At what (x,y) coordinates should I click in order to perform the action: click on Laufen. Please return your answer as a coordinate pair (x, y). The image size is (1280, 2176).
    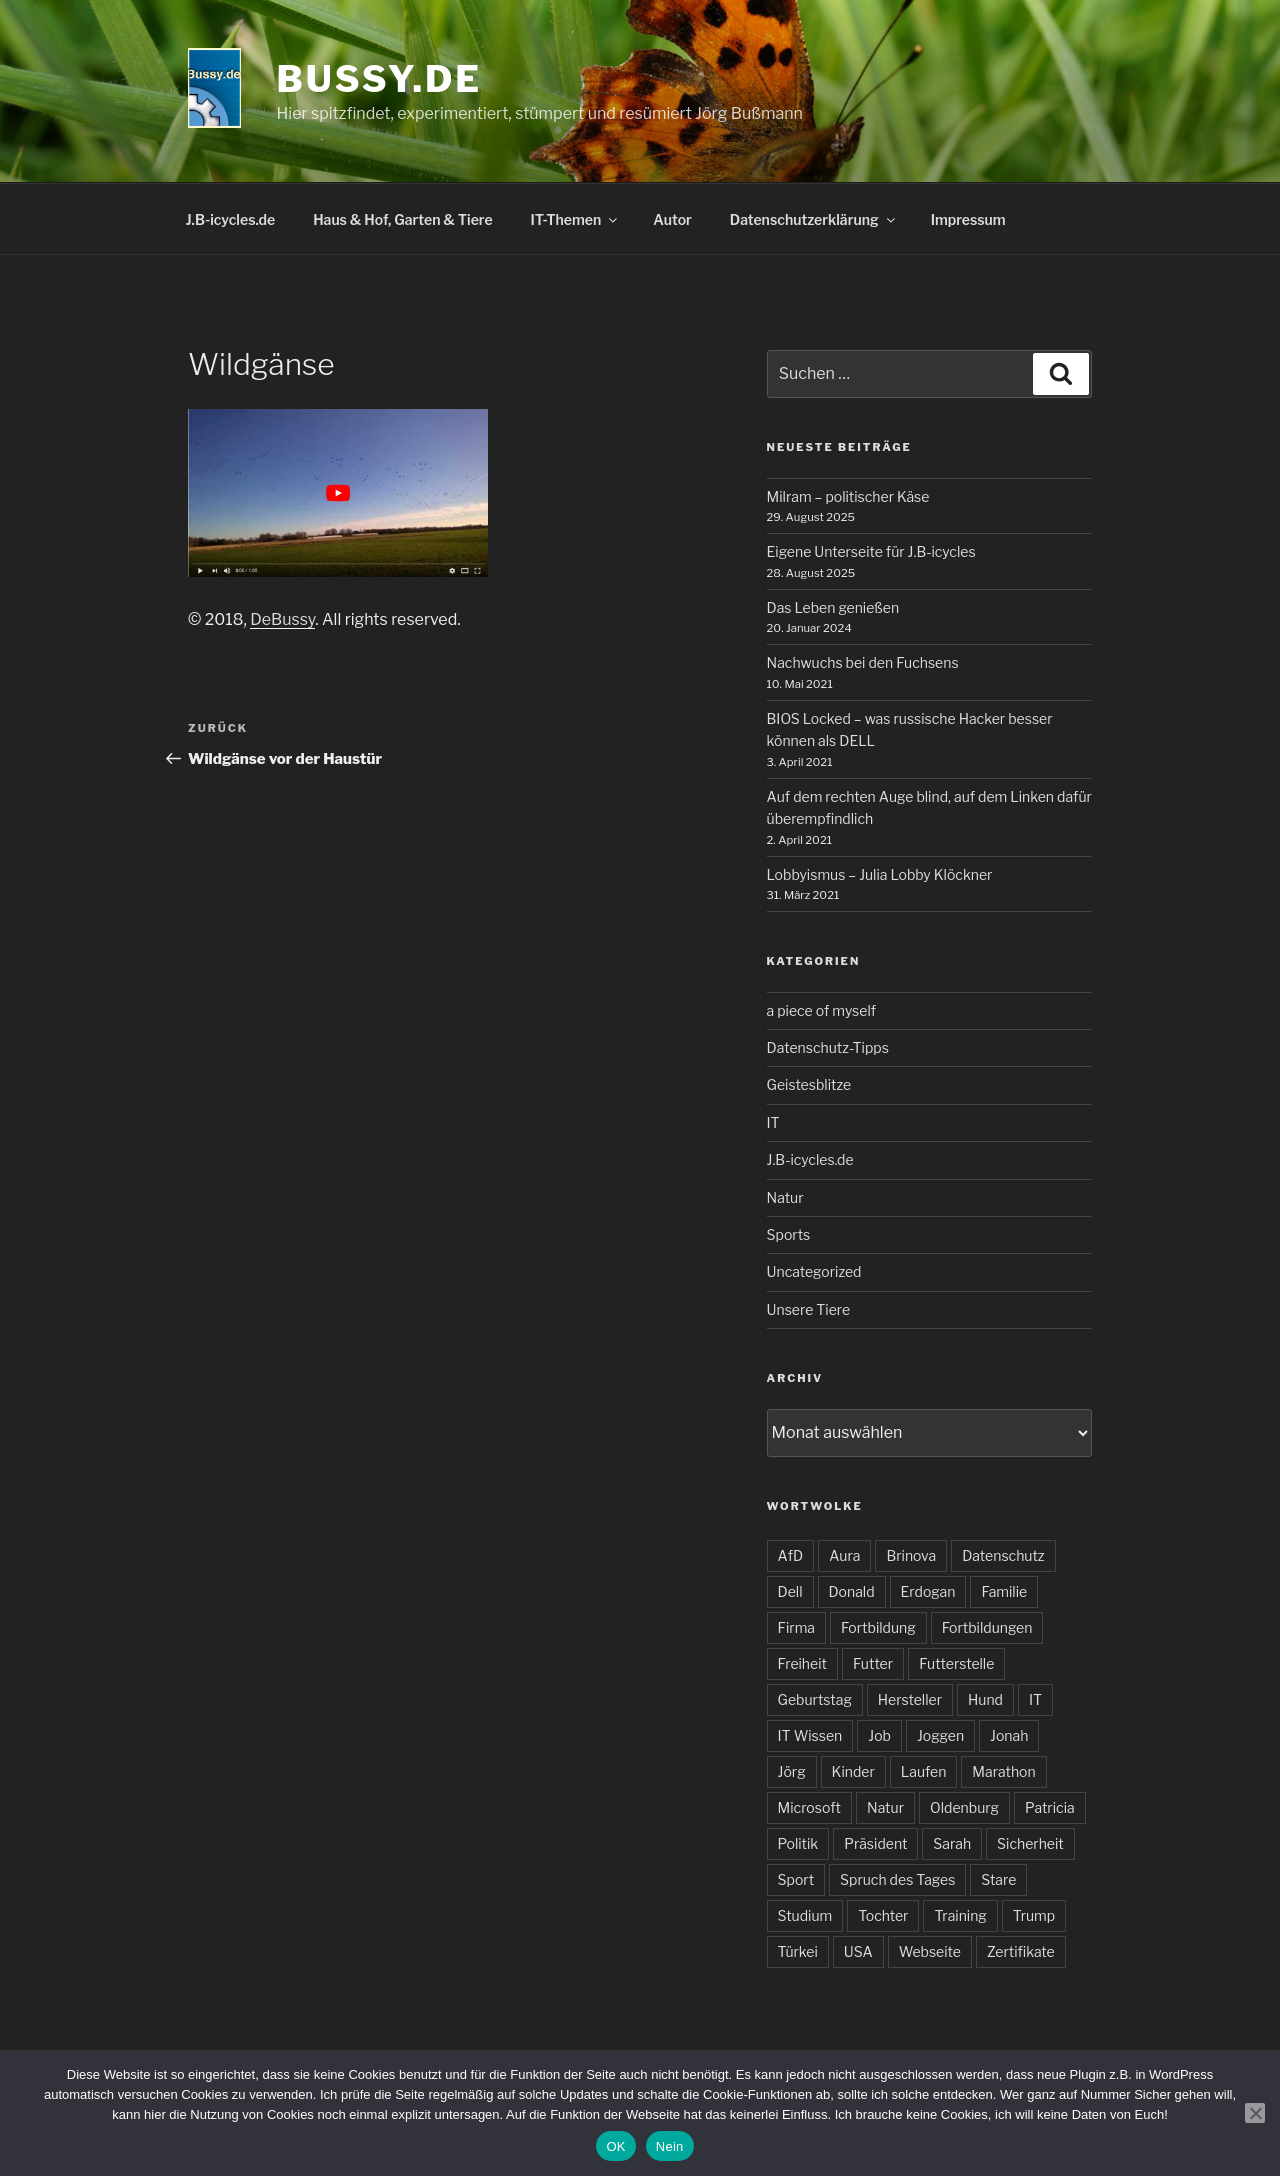
    Looking at the image, I should click on (924, 1771).